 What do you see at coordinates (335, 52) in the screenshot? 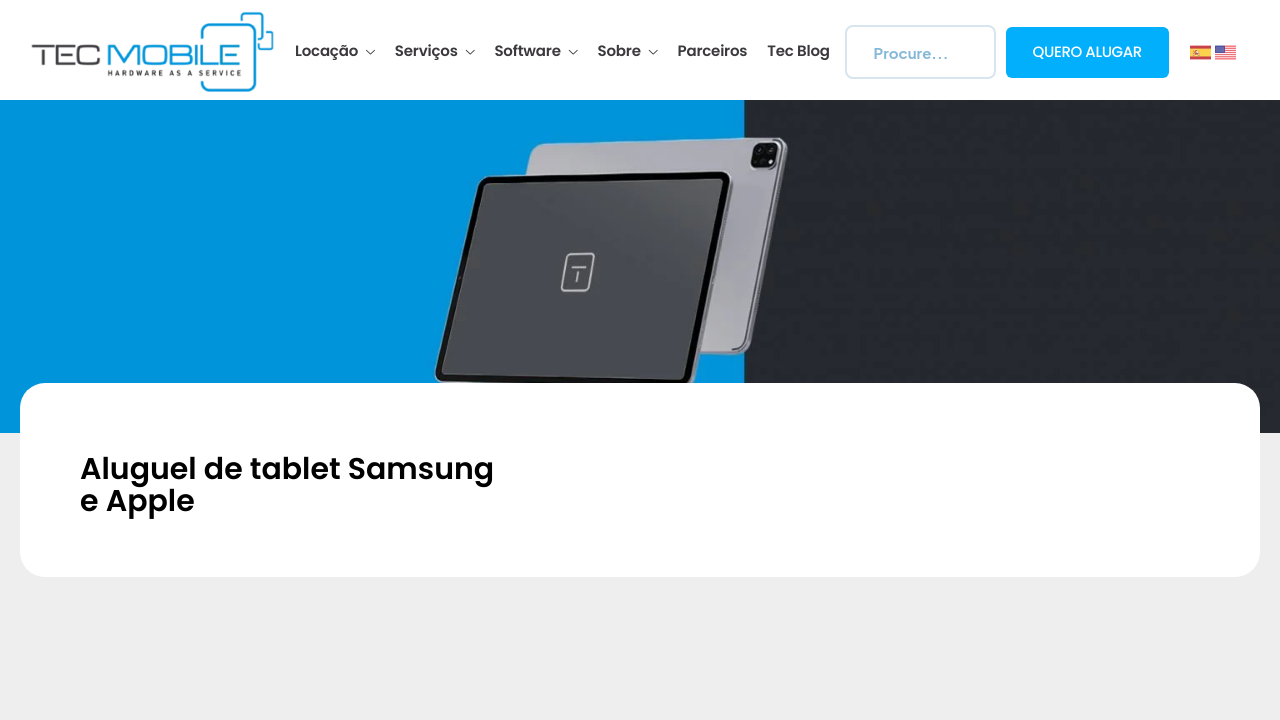
I see `Locação` at bounding box center [335, 52].